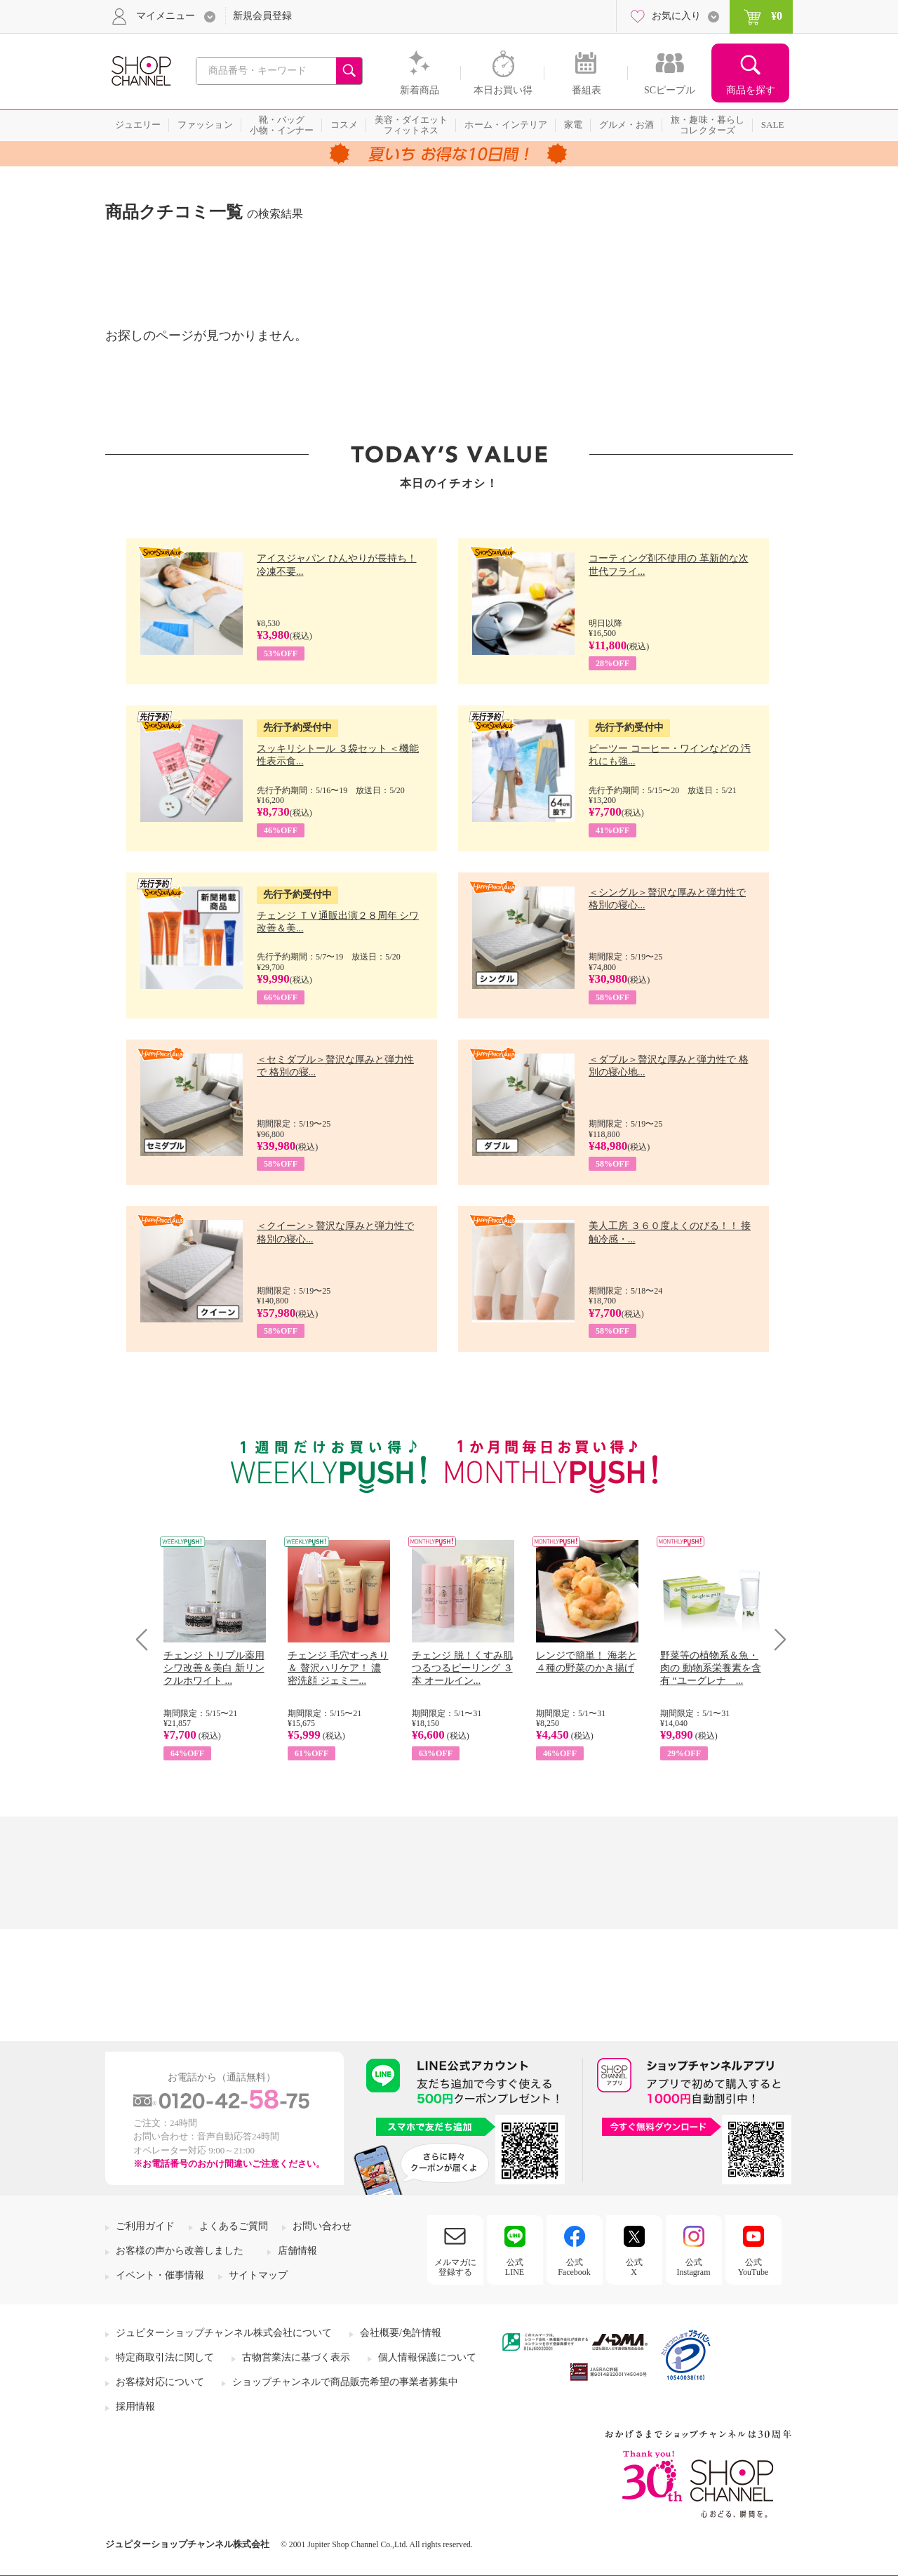 The width and height of the screenshot is (898, 2576). What do you see at coordinates (147, 1639) in the screenshot?
I see `Prev` at bounding box center [147, 1639].